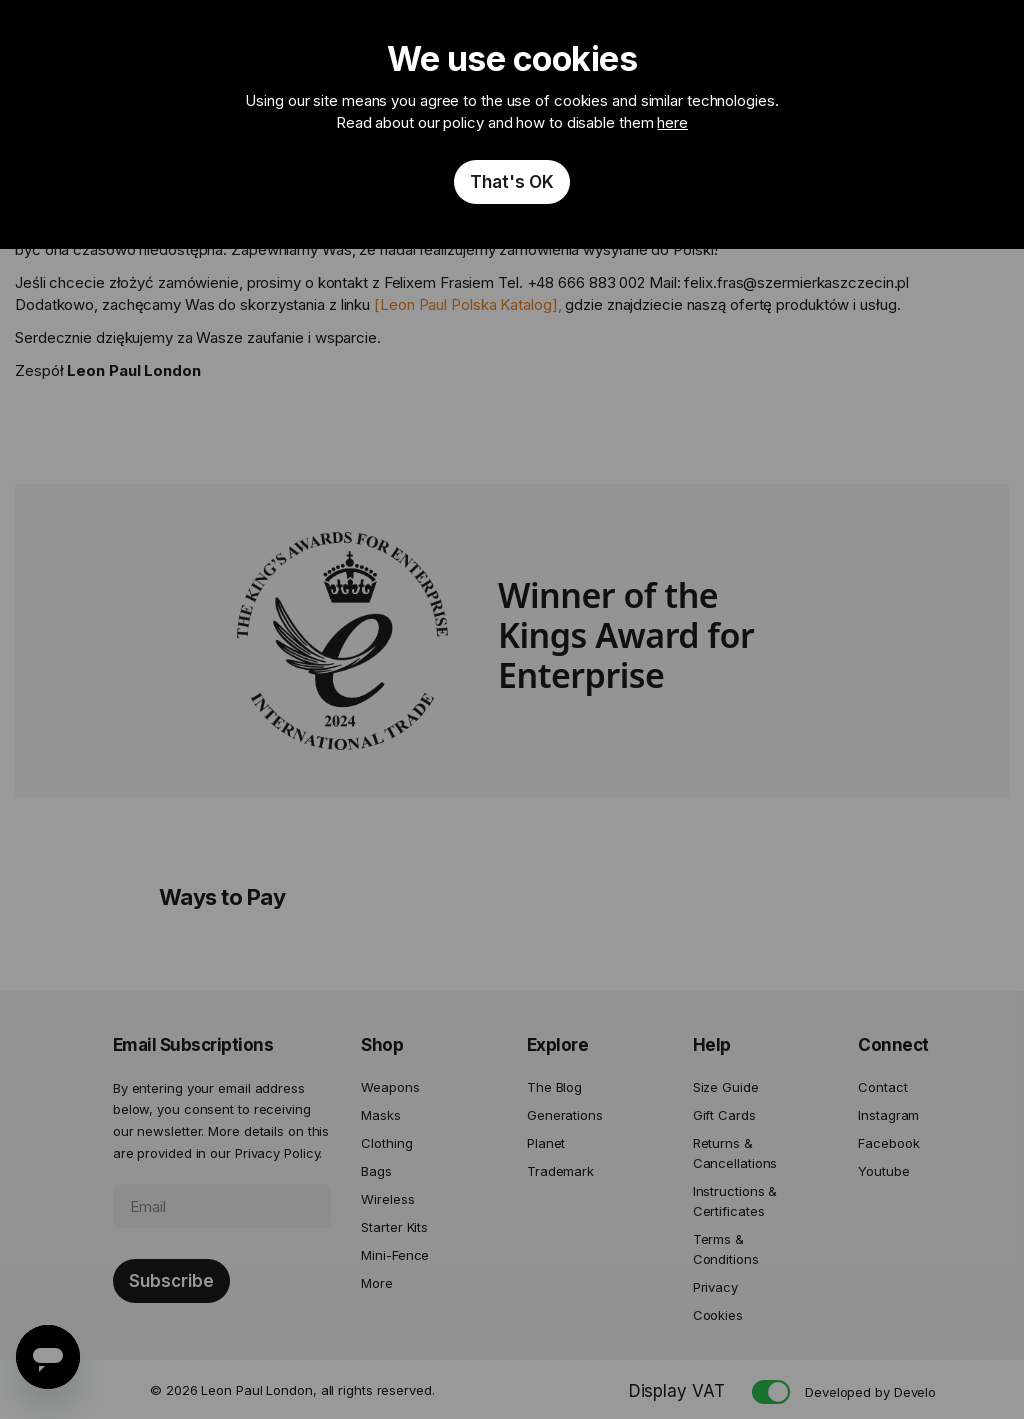  What do you see at coordinates (726, 1087) in the screenshot?
I see `Size Guide` at bounding box center [726, 1087].